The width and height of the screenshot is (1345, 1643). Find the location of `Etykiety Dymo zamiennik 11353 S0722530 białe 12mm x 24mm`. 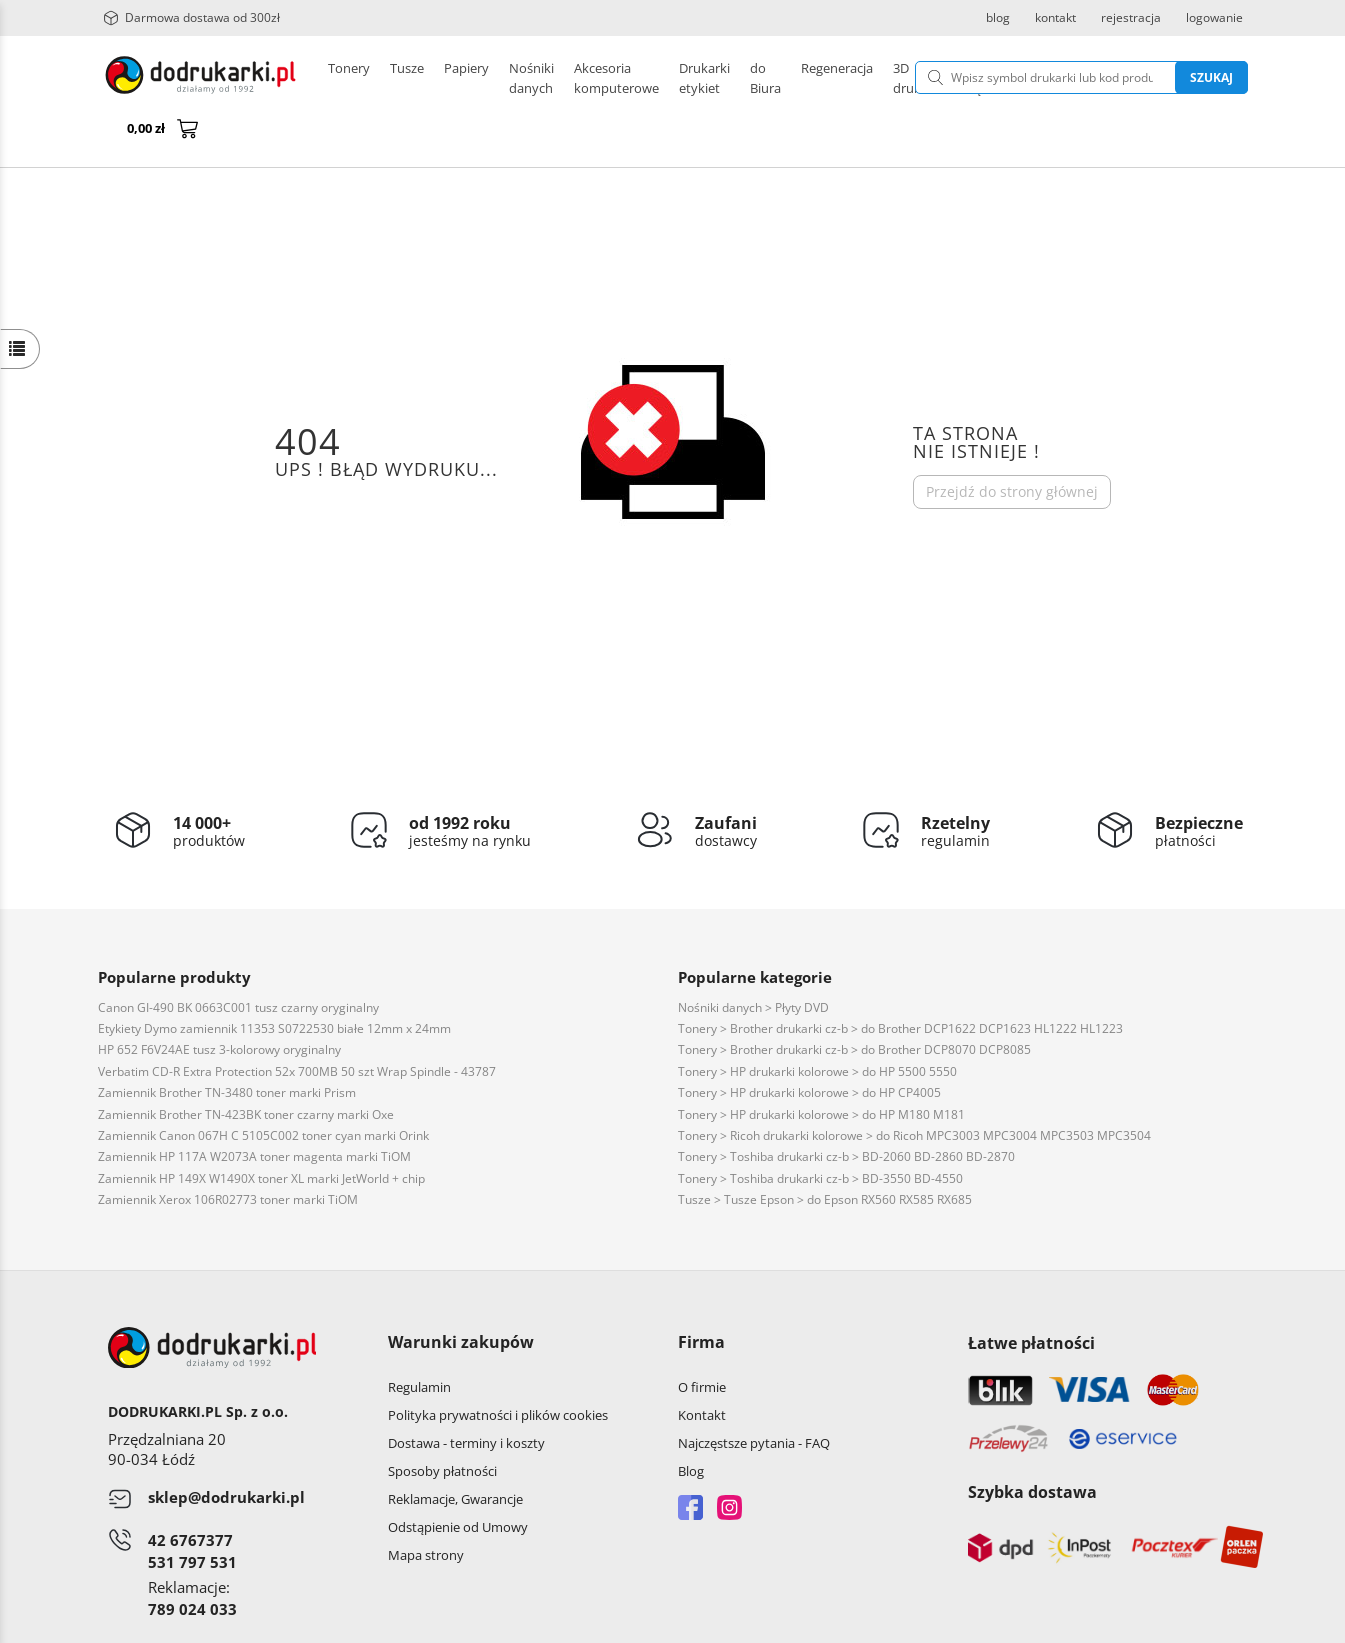

Etykiety Dymo zamiennik 11353 S0722530 białe 12mm x 24mm is located at coordinates (274, 980).